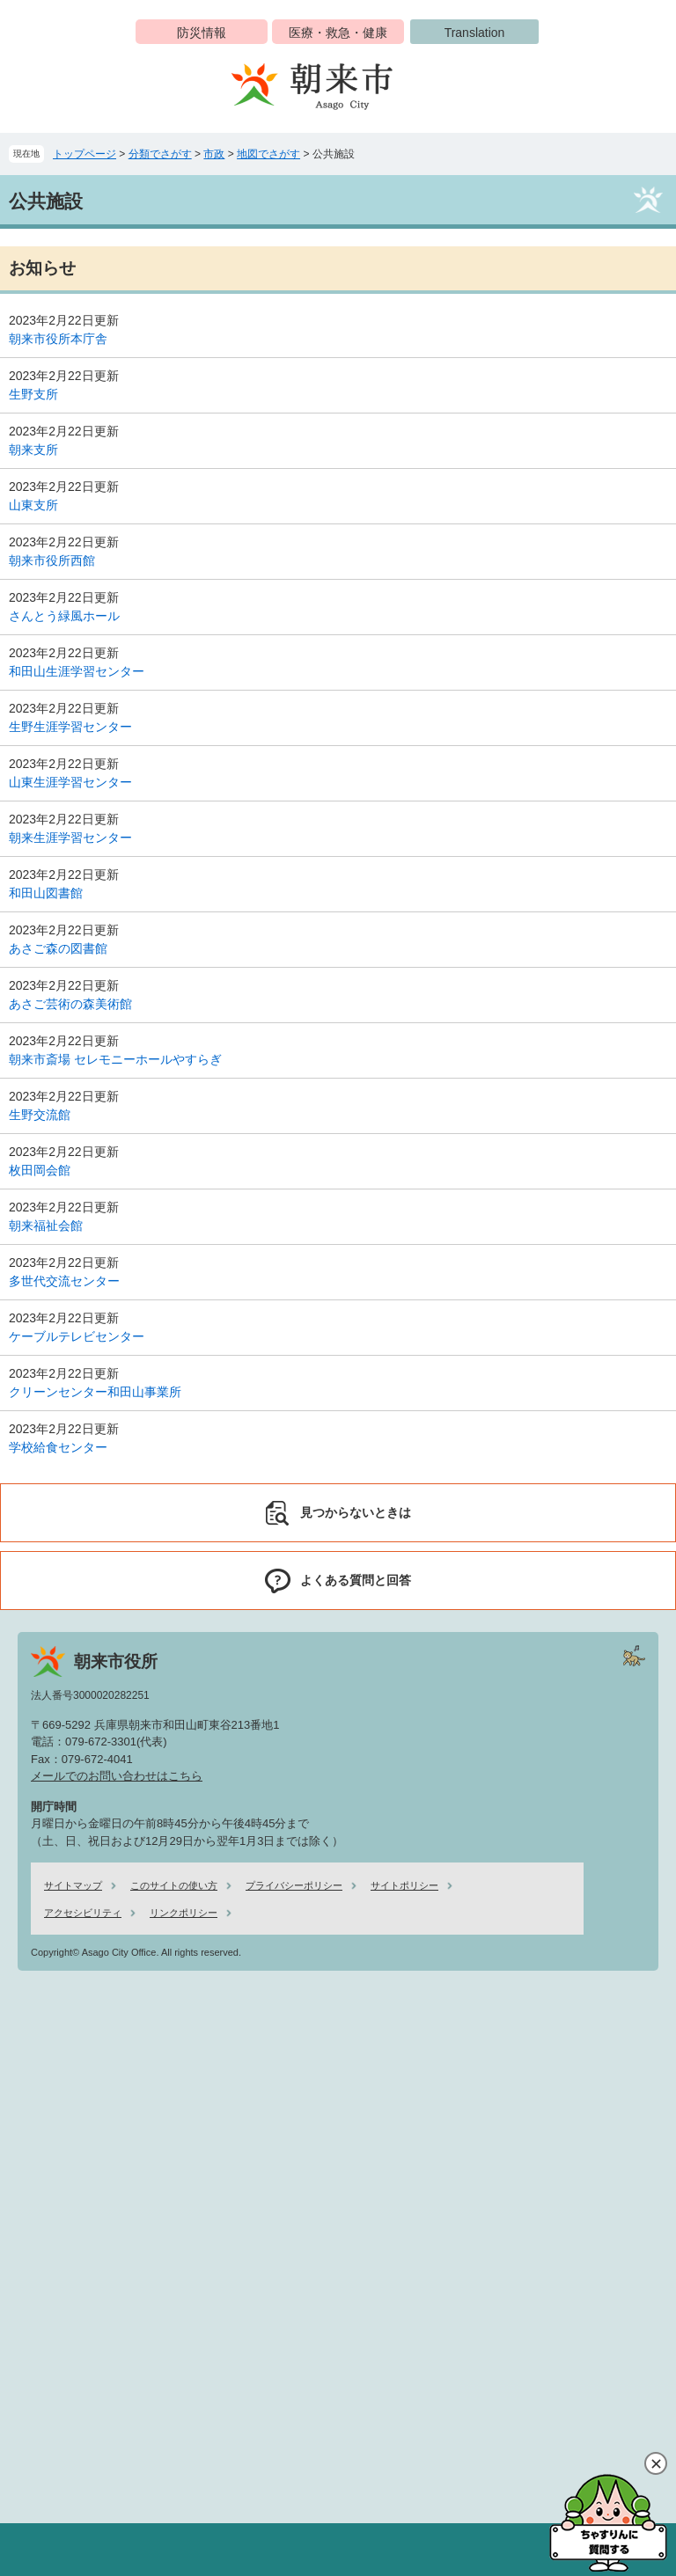 The height and width of the screenshot is (2576, 676). What do you see at coordinates (173, 1885) in the screenshot?
I see `このサイトの使い方` at bounding box center [173, 1885].